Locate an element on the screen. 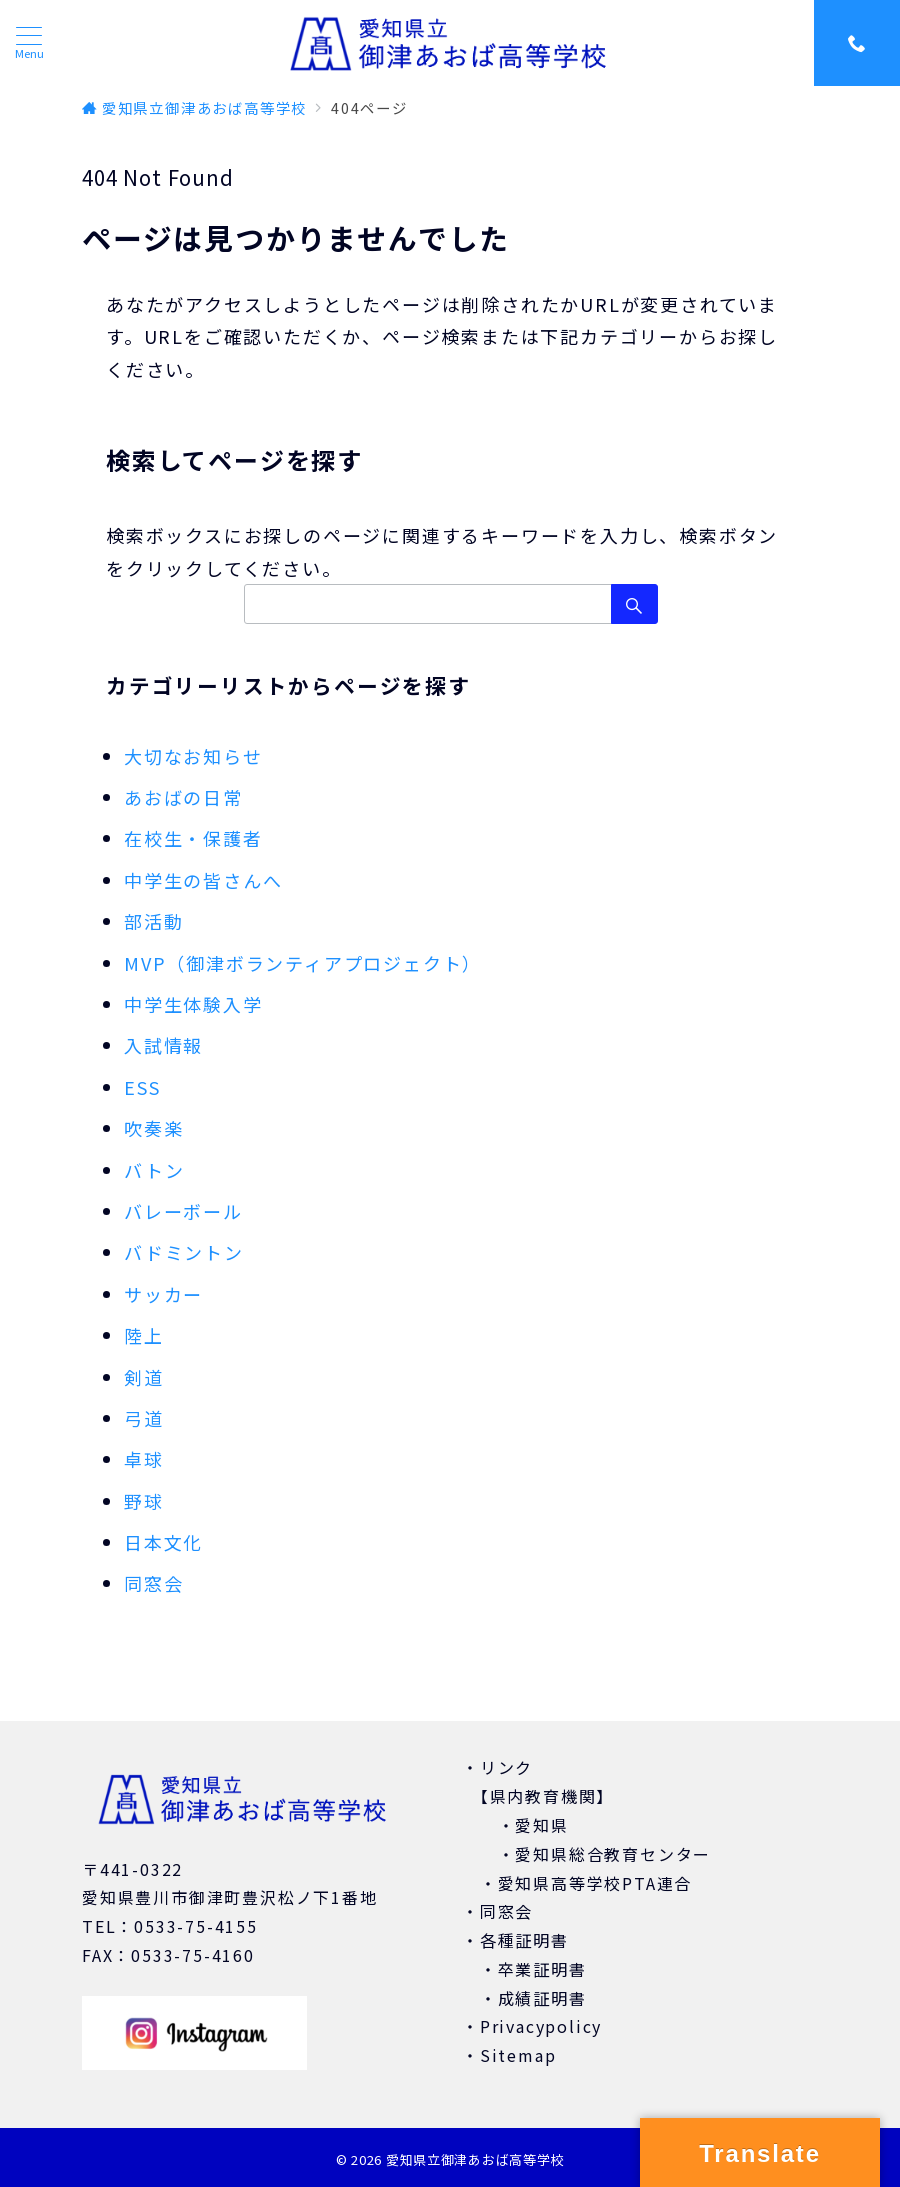 This screenshot has height=2187, width=900. 日本文化 is located at coordinates (163, 1542).